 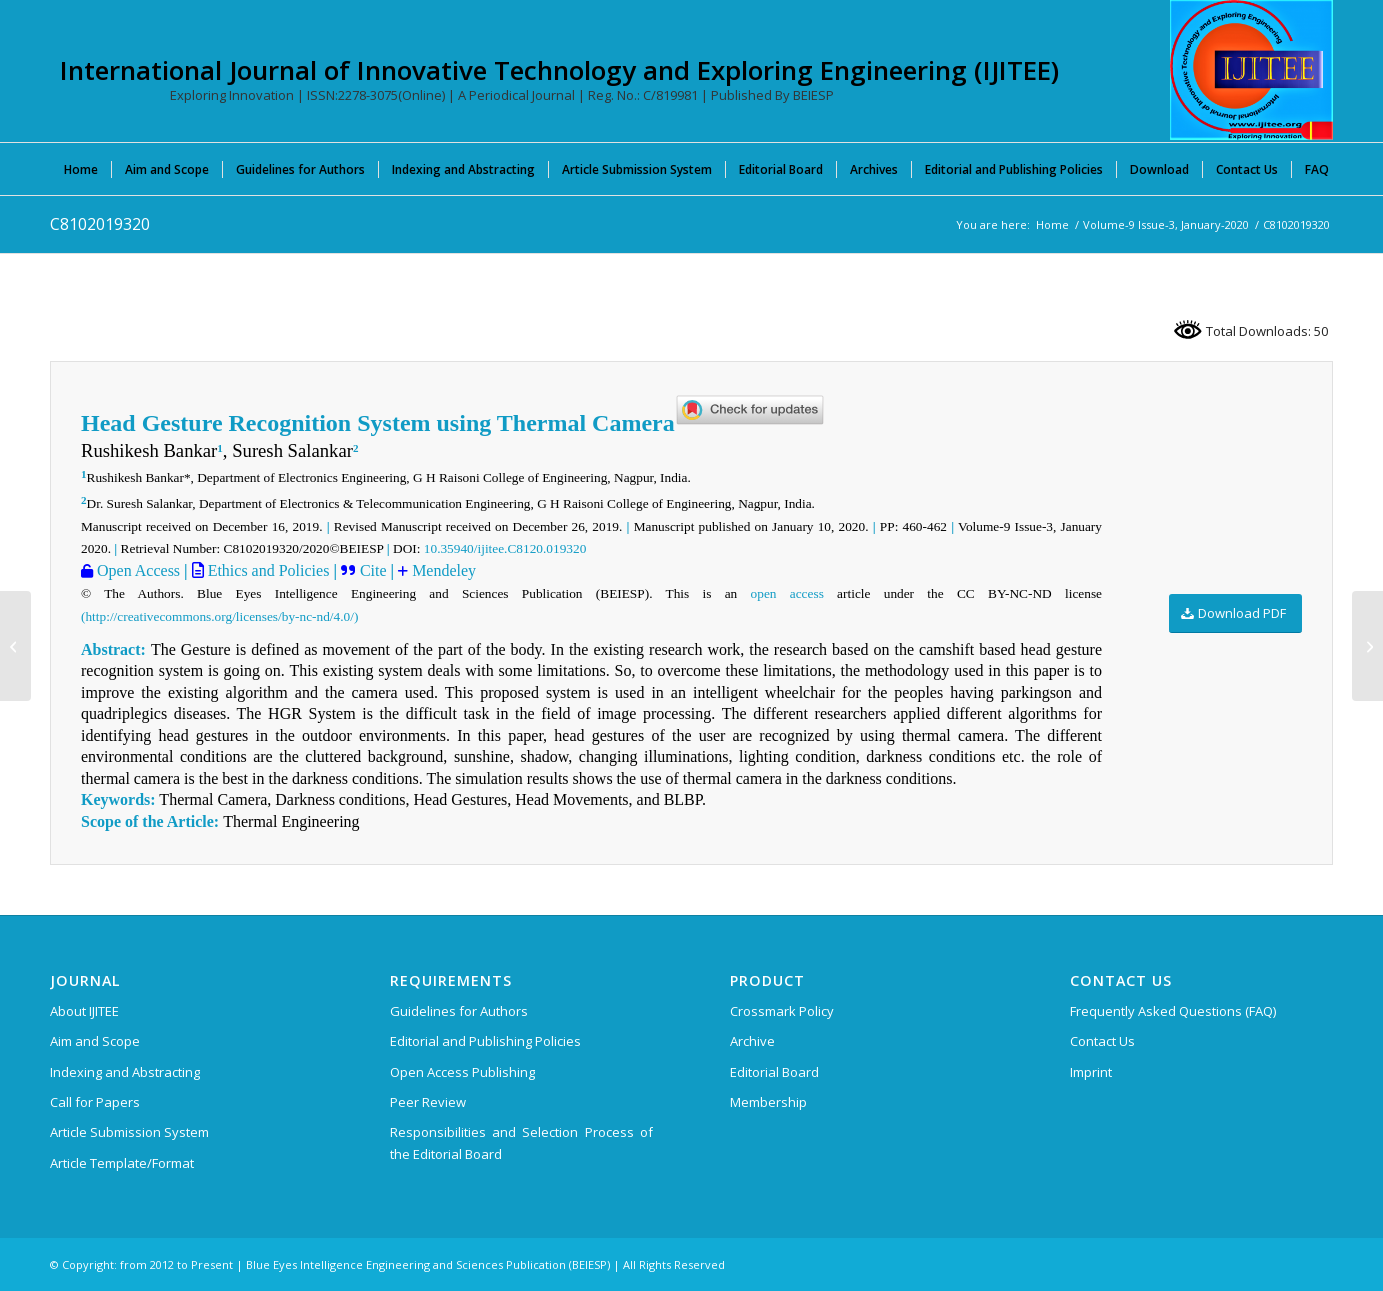 I want to click on About IJITEE, so click(x=84, y=1011).